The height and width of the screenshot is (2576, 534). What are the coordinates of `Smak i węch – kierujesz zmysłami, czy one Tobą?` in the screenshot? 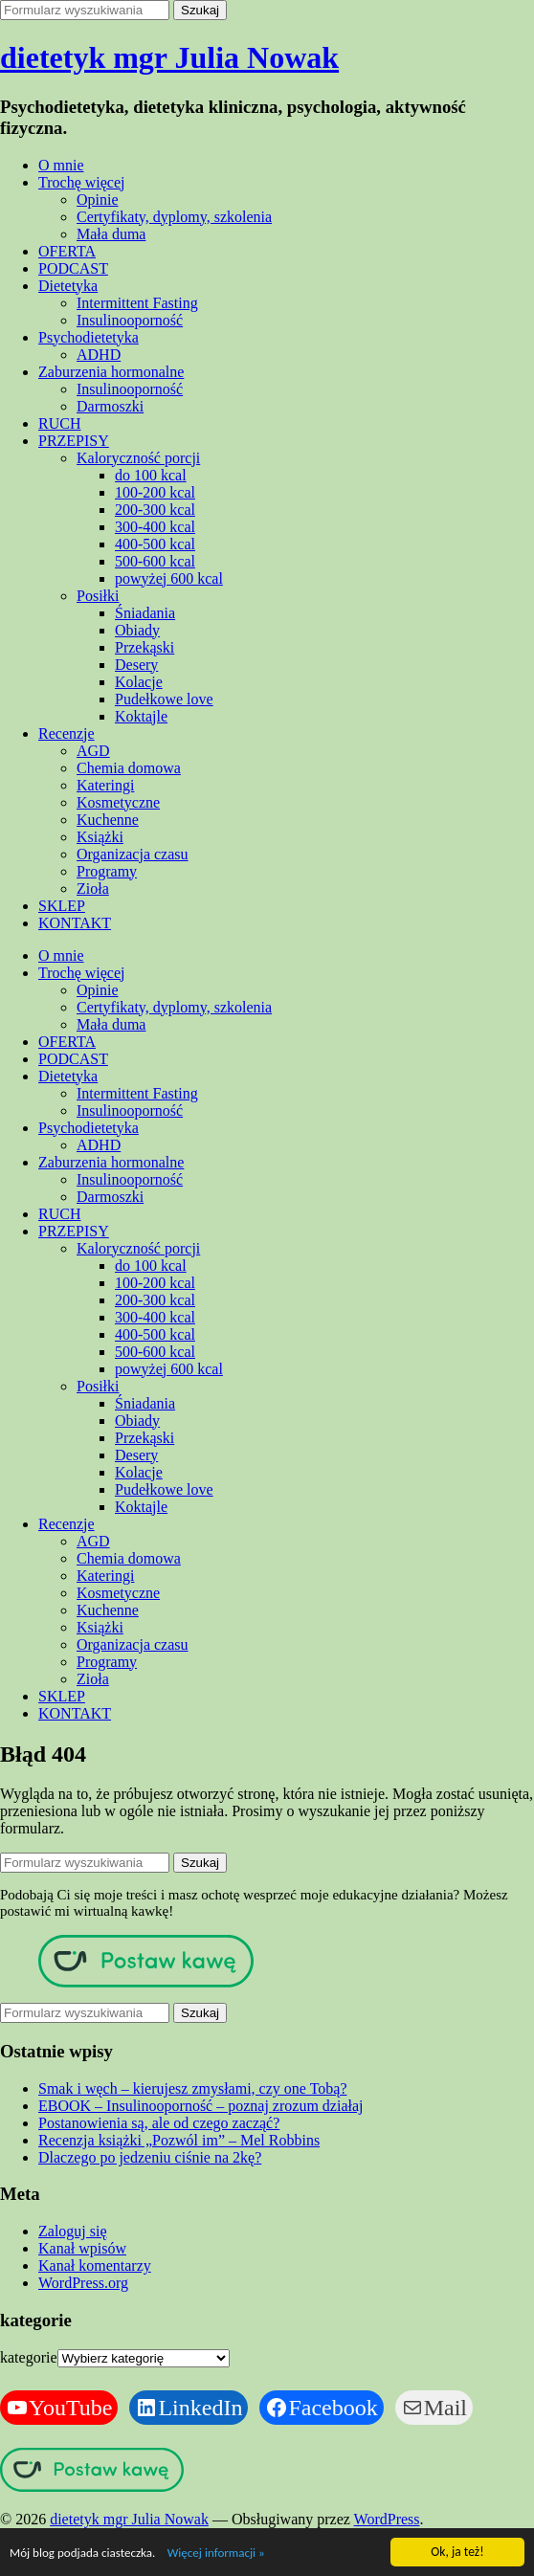 It's located at (192, 2088).